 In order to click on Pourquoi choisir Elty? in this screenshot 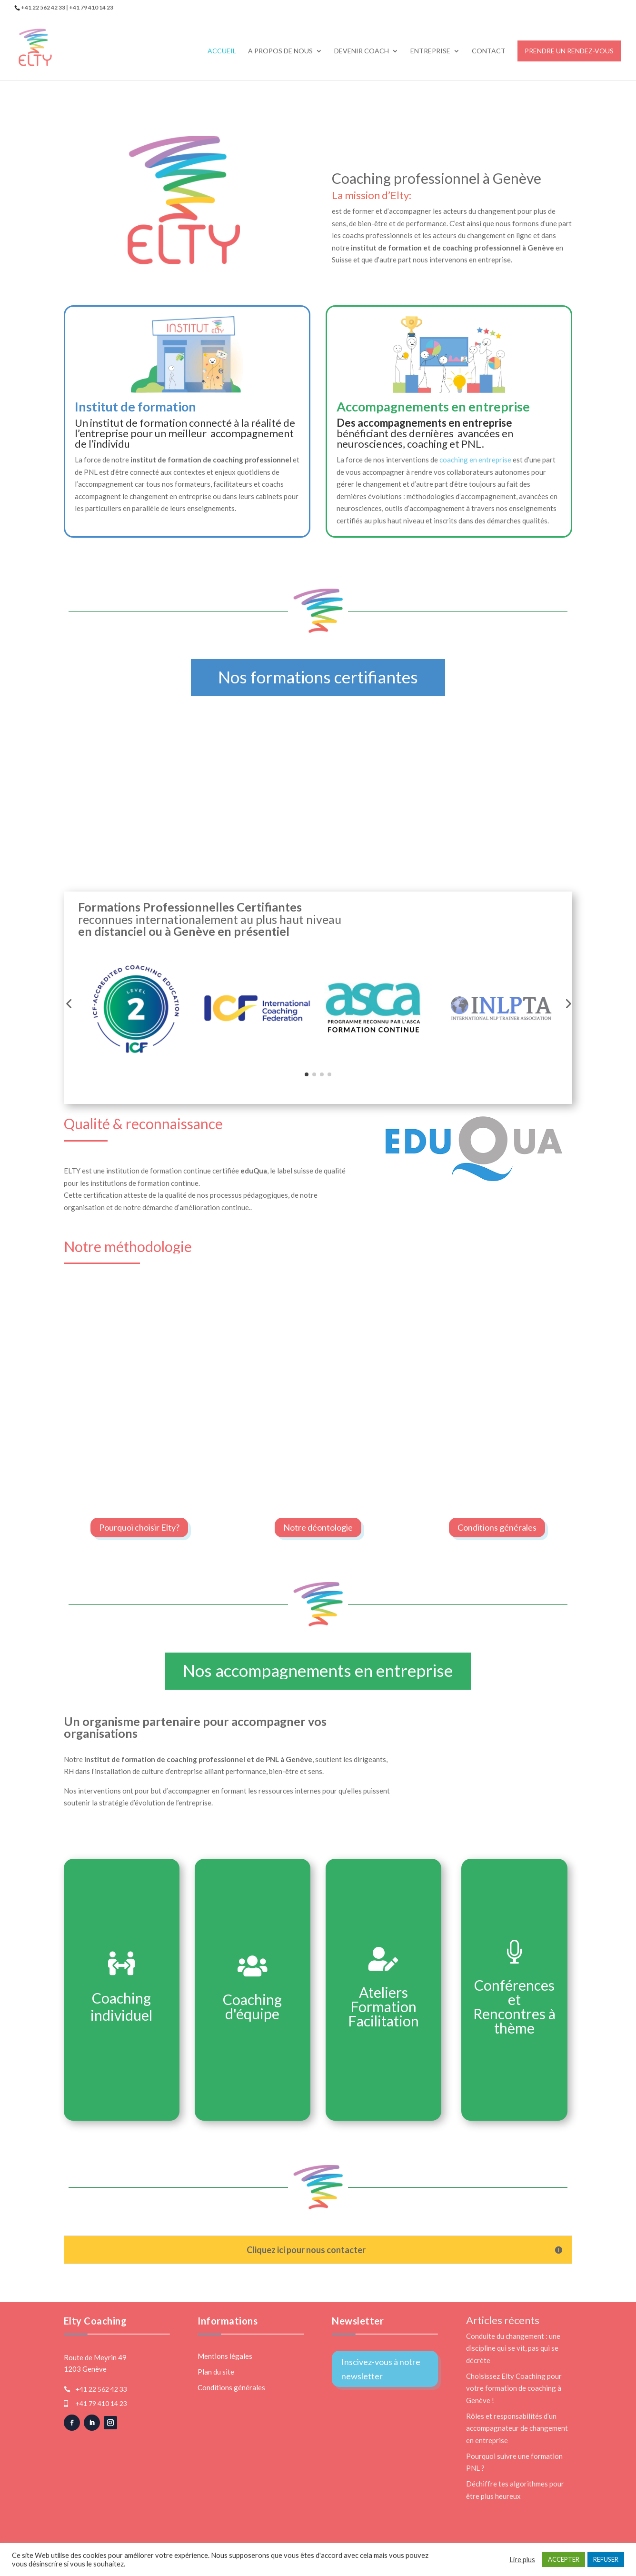, I will do `click(139, 1527)`.